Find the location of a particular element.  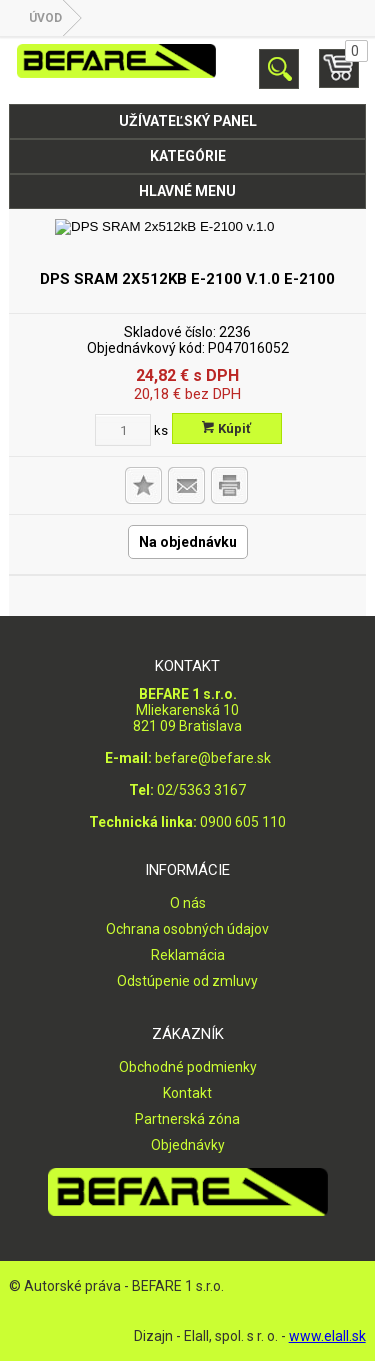

Partnerská zóna is located at coordinates (187, 1119).